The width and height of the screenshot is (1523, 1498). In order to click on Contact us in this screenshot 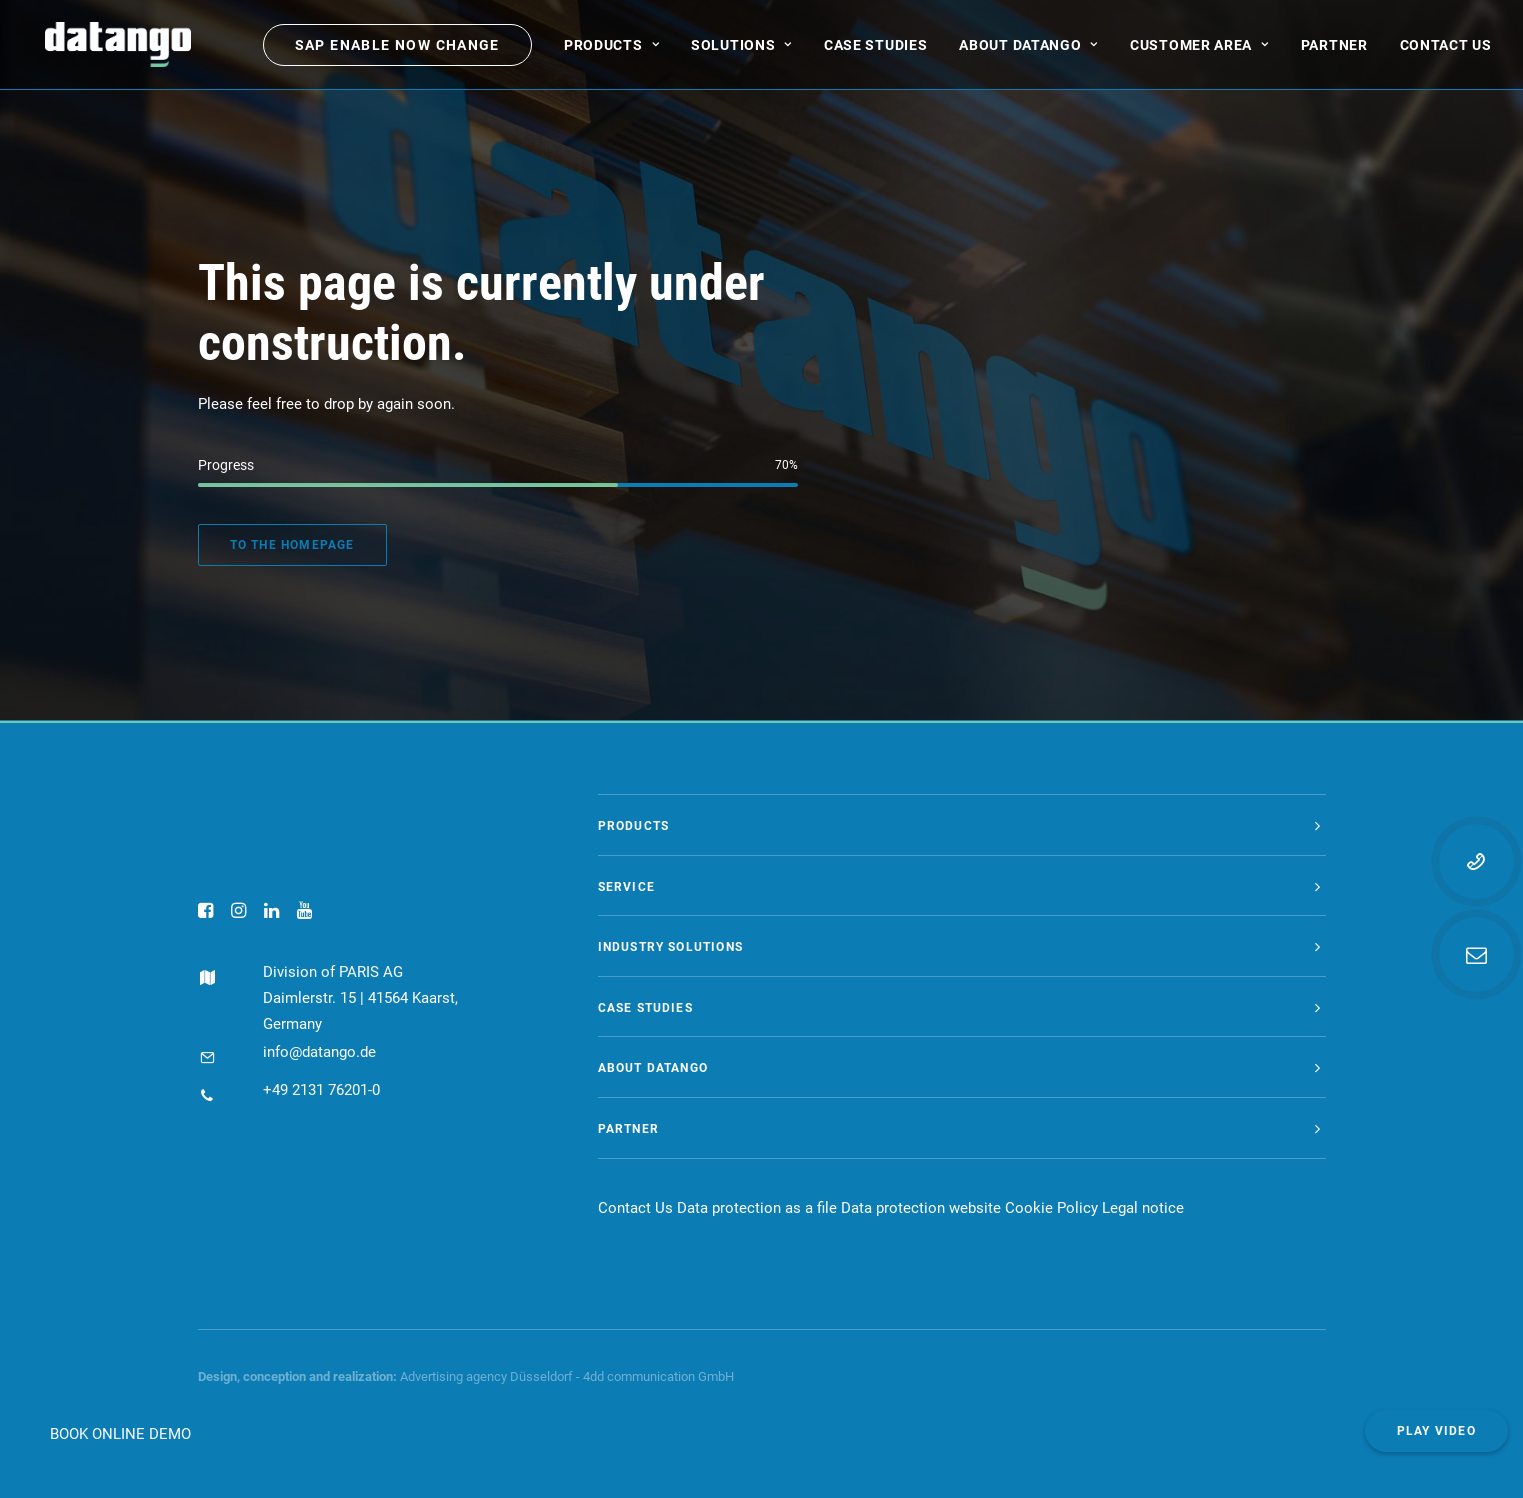, I will do `click(1446, 50)`.